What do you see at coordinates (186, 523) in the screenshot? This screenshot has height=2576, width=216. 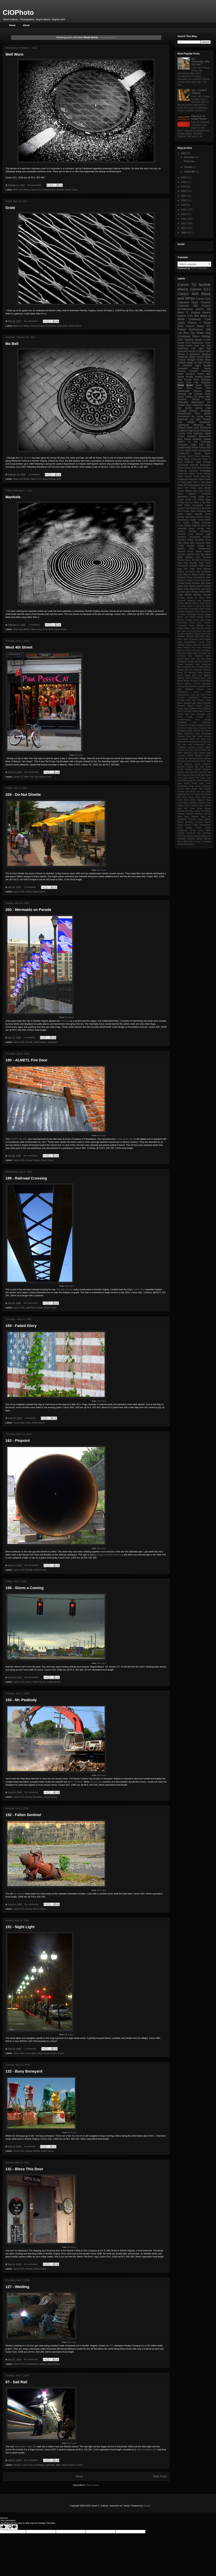 I see `Clocks` at bounding box center [186, 523].